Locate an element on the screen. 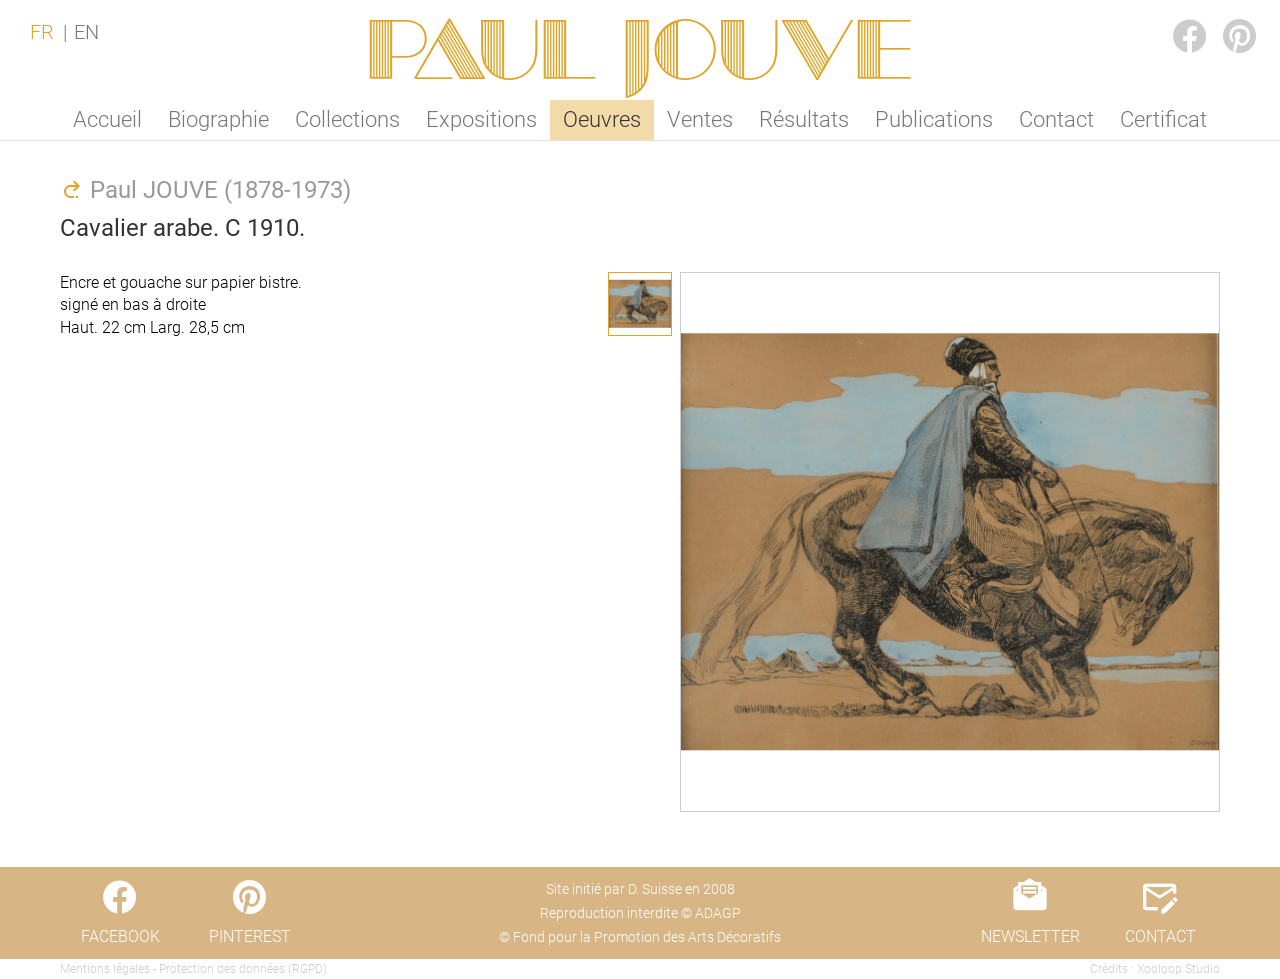 This screenshot has height=979, width=1280. Résultats is located at coordinates (804, 119).